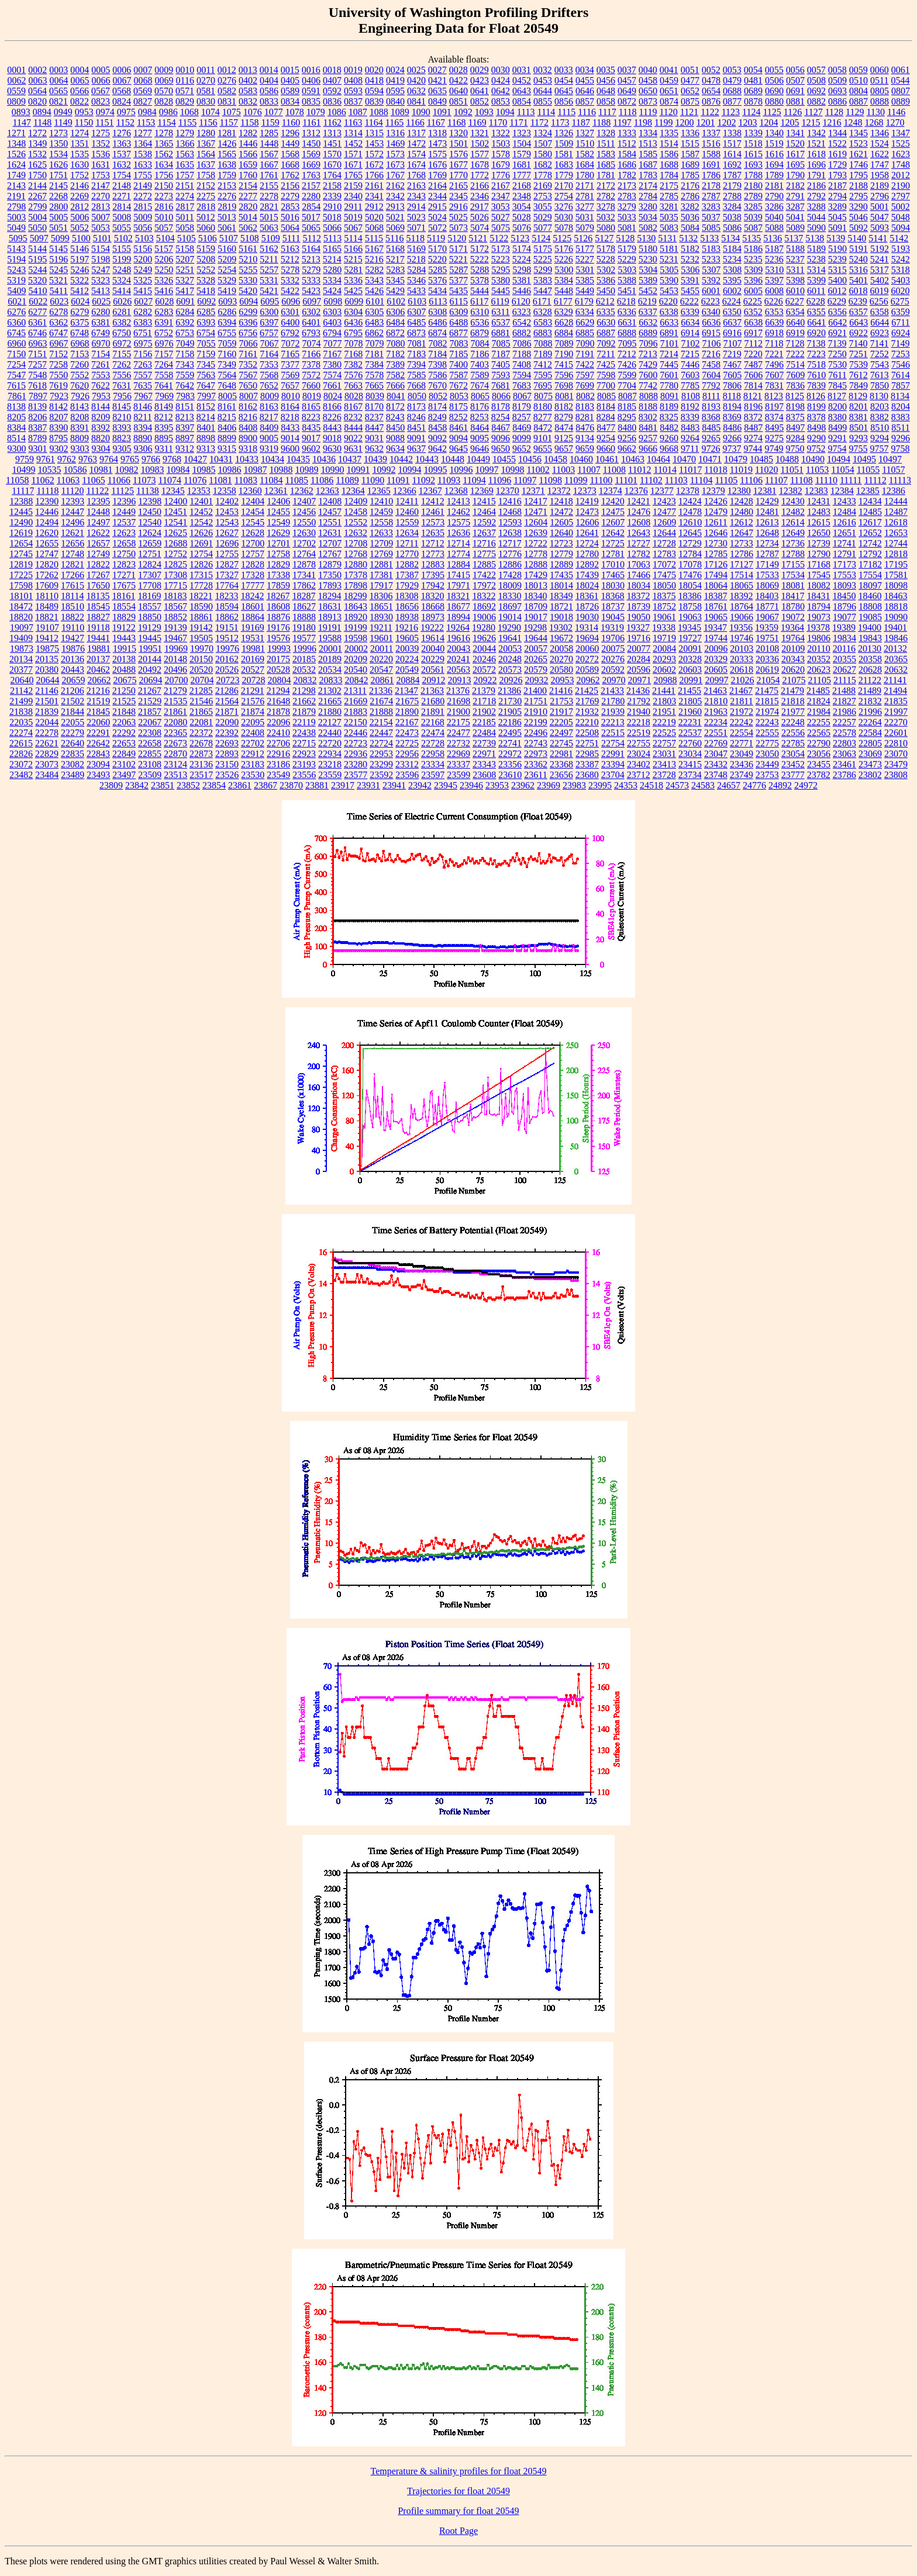 This screenshot has height=2576, width=917. Describe the element at coordinates (648, 70) in the screenshot. I see `0040` at that location.